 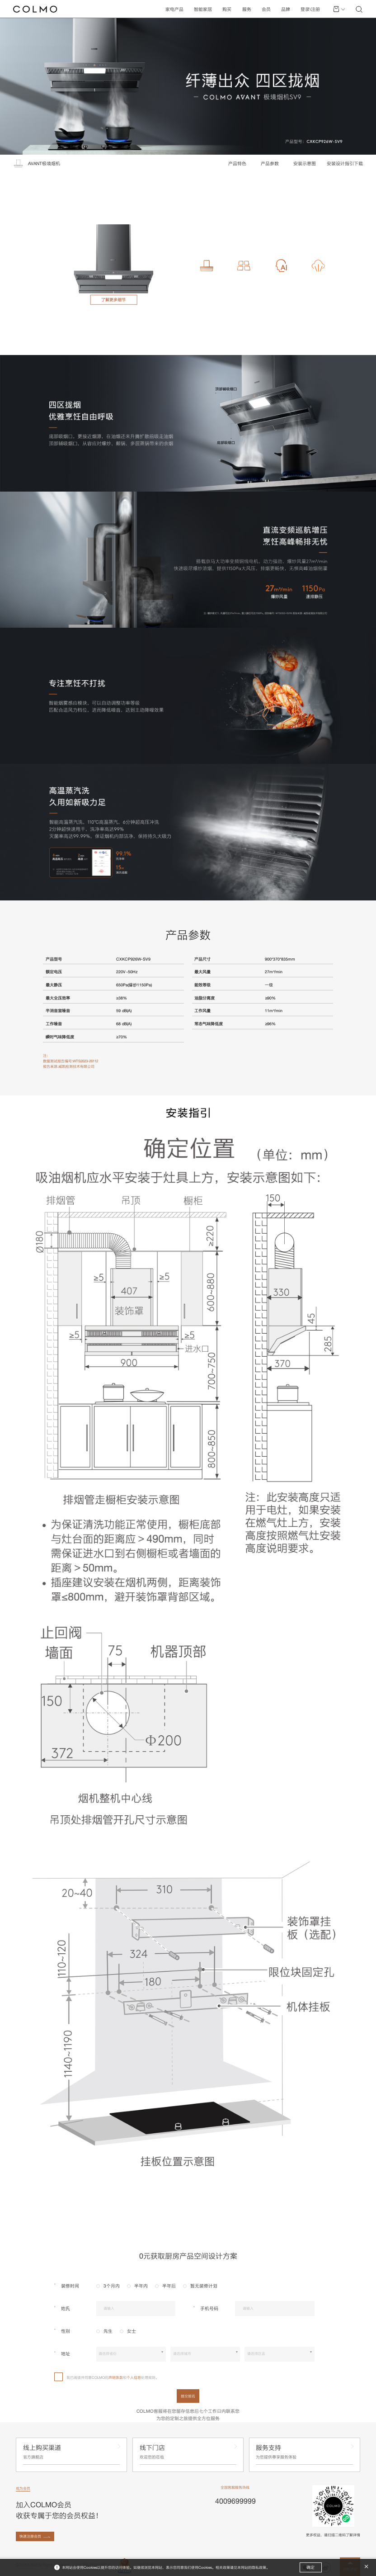 What do you see at coordinates (203, 9) in the screenshot?
I see `智能家居` at bounding box center [203, 9].